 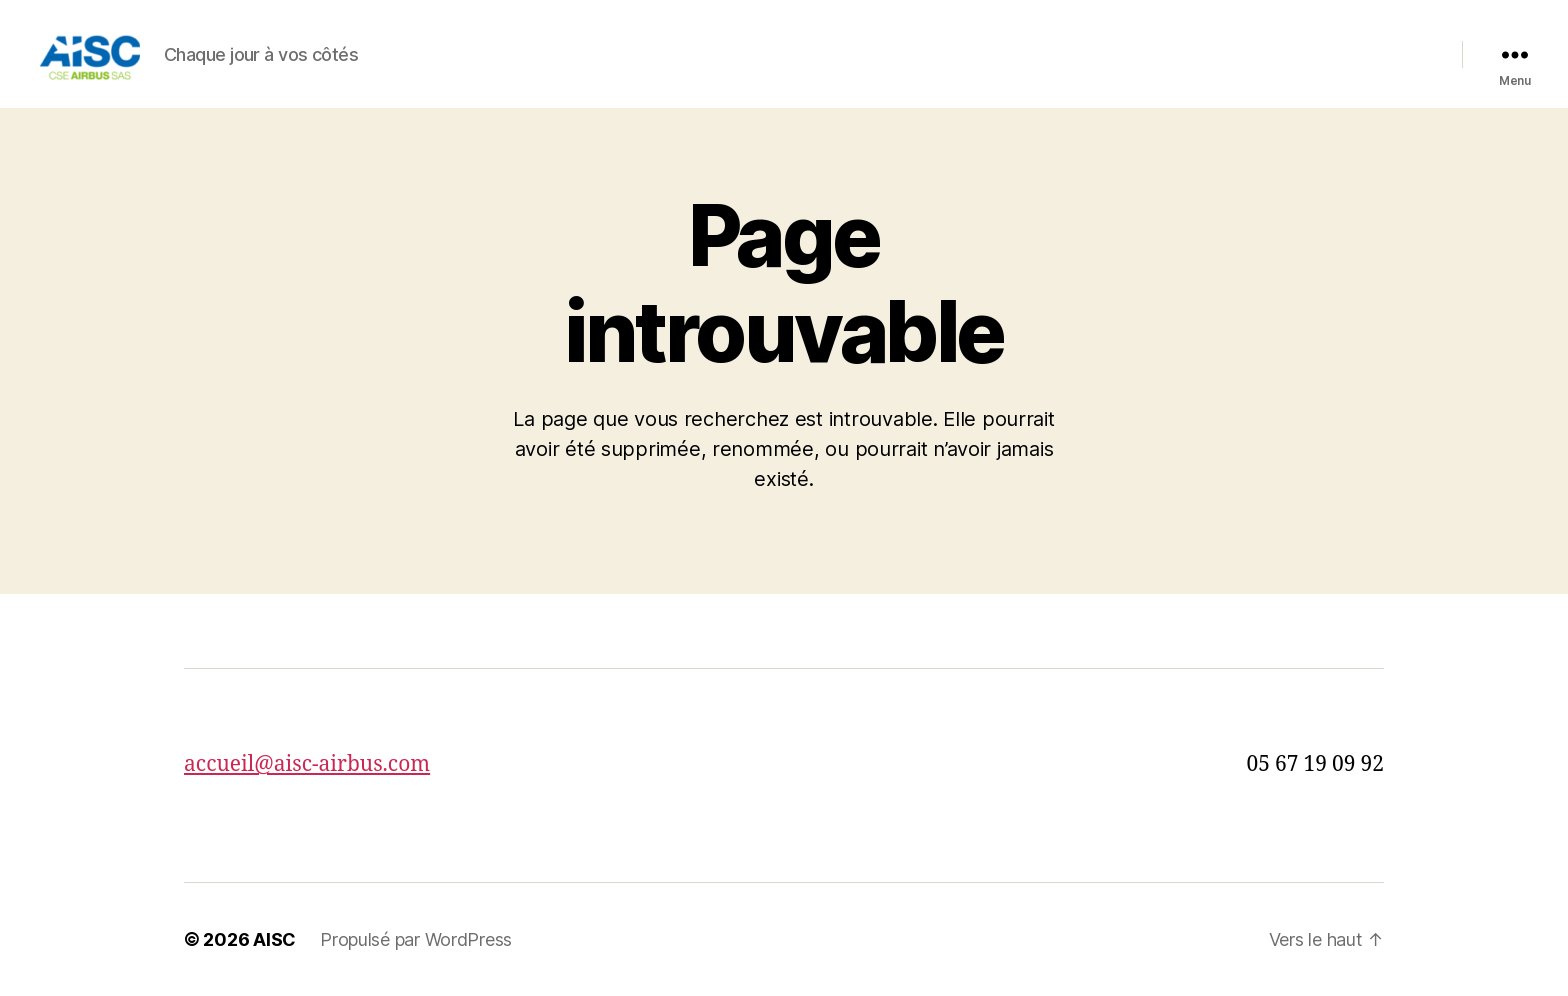 What do you see at coordinates (416, 939) in the screenshot?
I see `Propulsé par WordPress` at bounding box center [416, 939].